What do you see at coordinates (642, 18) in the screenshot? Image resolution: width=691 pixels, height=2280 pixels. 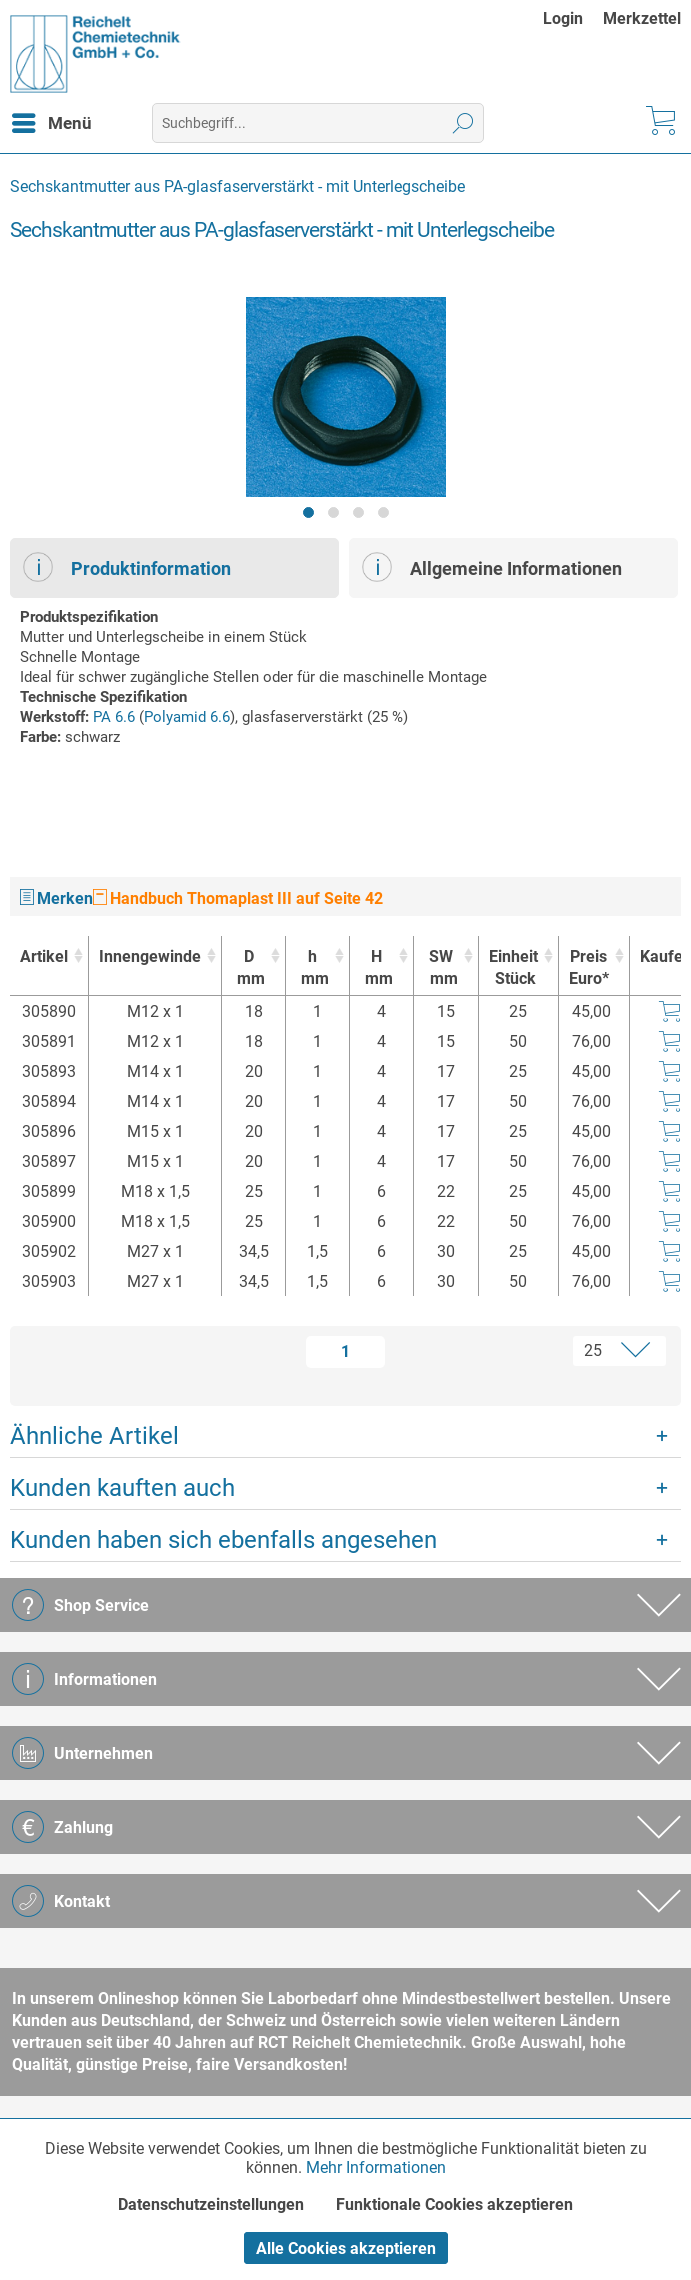 I see `Merkzettel` at bounding box center [642, 18].